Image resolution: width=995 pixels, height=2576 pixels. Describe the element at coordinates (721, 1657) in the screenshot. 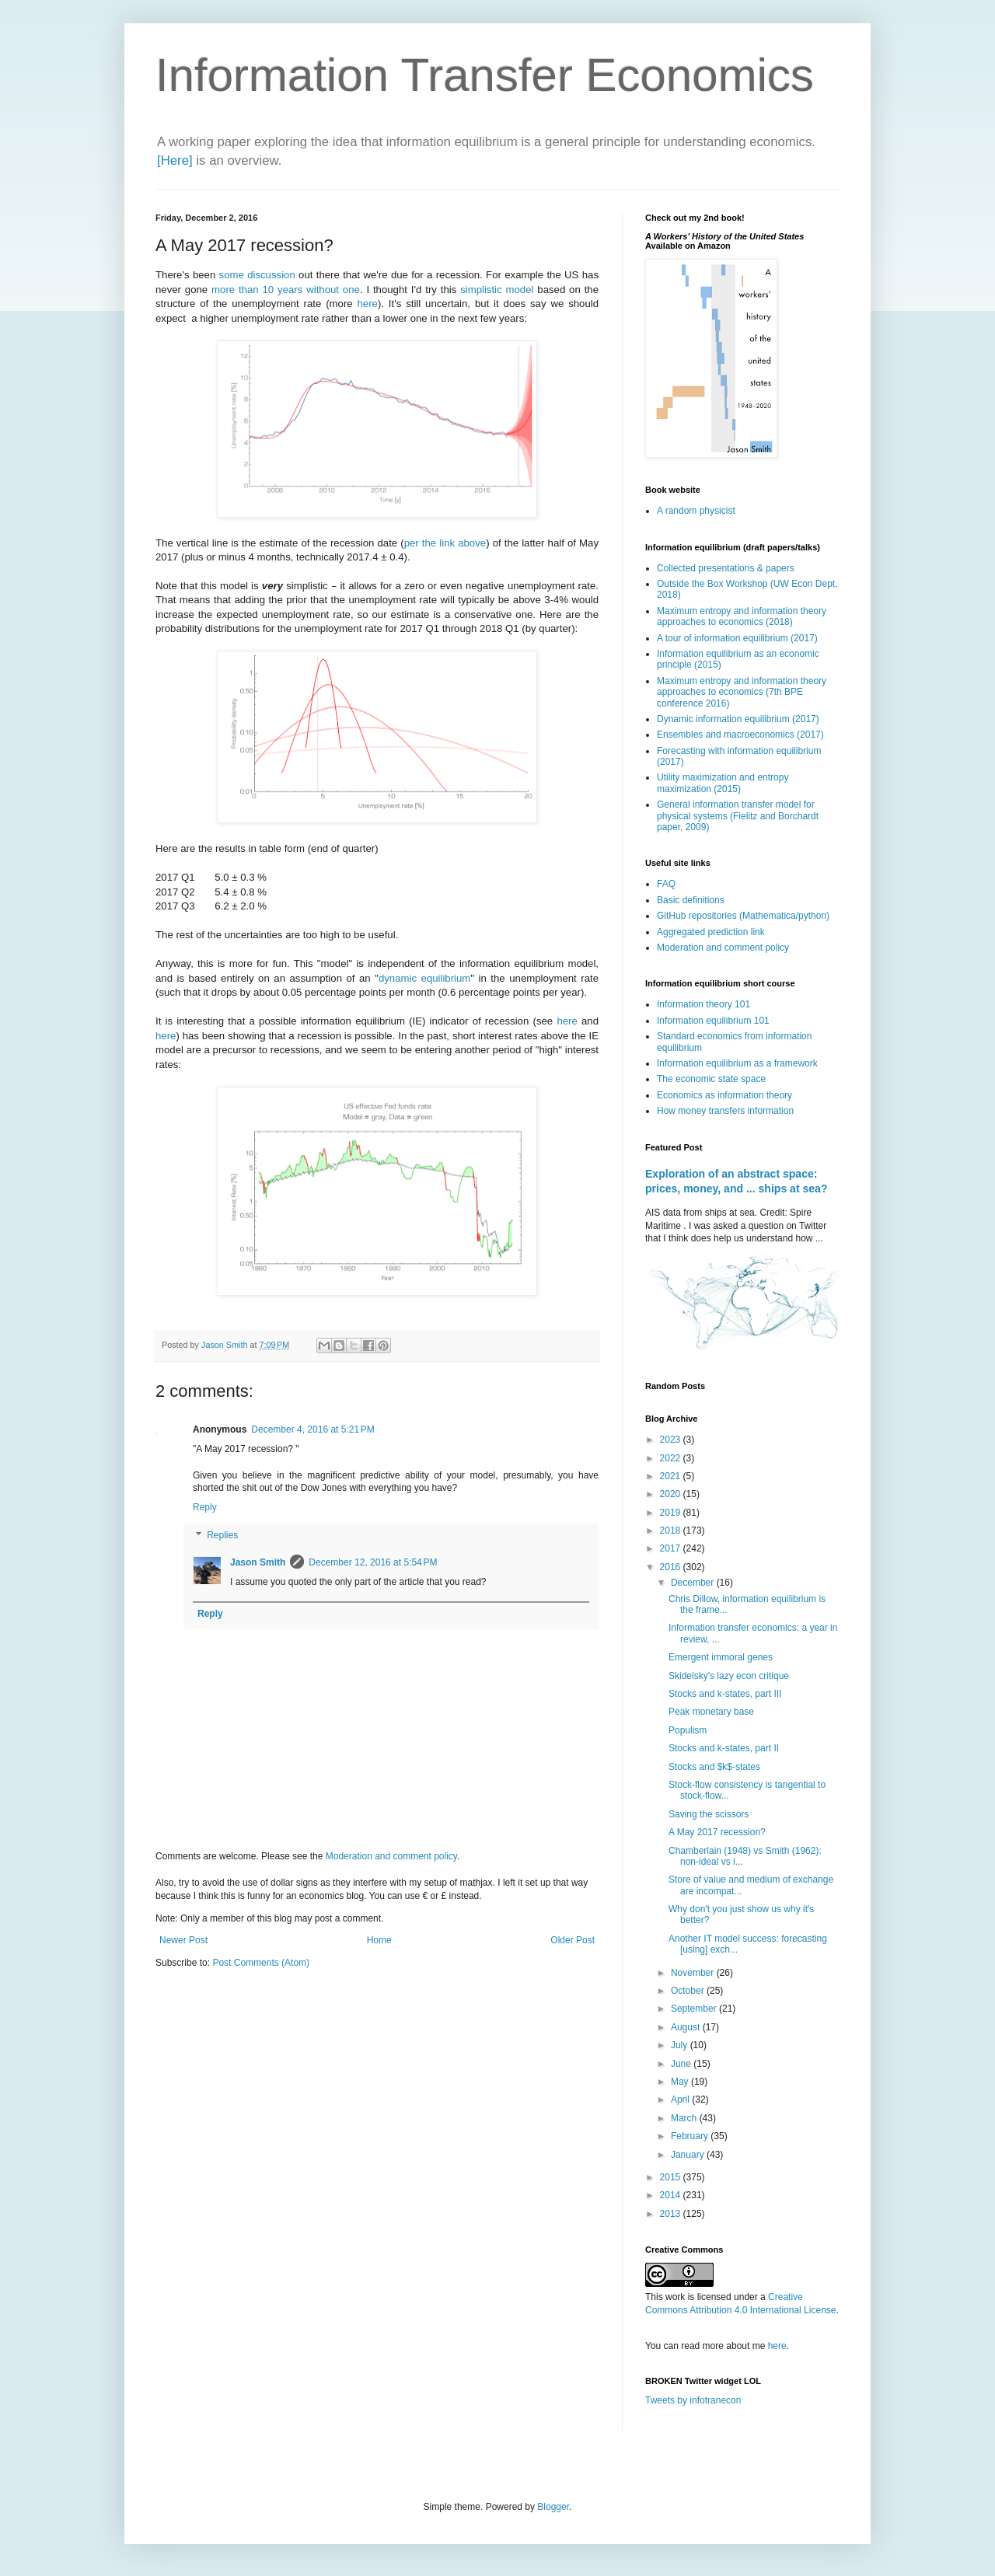

I see `Emergent immoral genes` at that location.